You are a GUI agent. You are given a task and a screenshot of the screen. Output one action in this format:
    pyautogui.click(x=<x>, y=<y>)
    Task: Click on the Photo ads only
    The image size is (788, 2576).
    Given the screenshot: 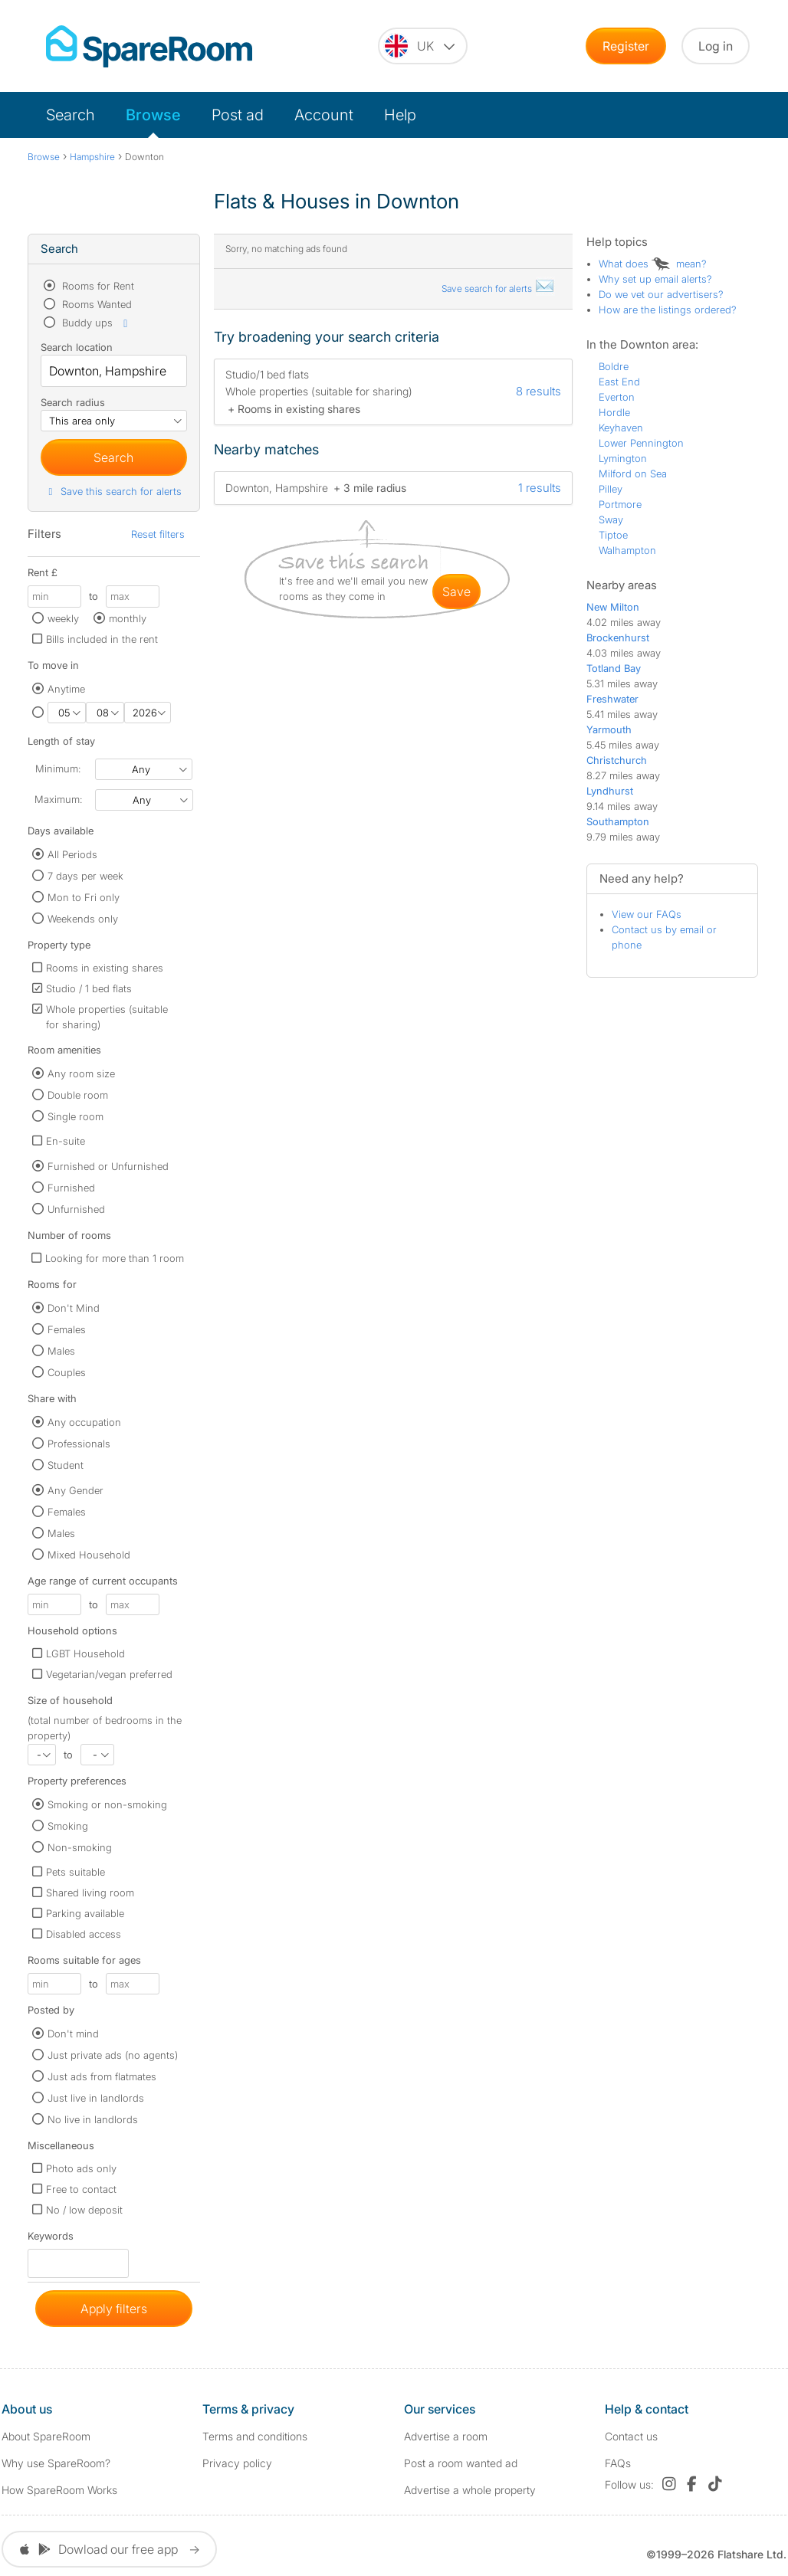 What is the action you would take?
    pyautogui.click(x=81, y=2168)
    